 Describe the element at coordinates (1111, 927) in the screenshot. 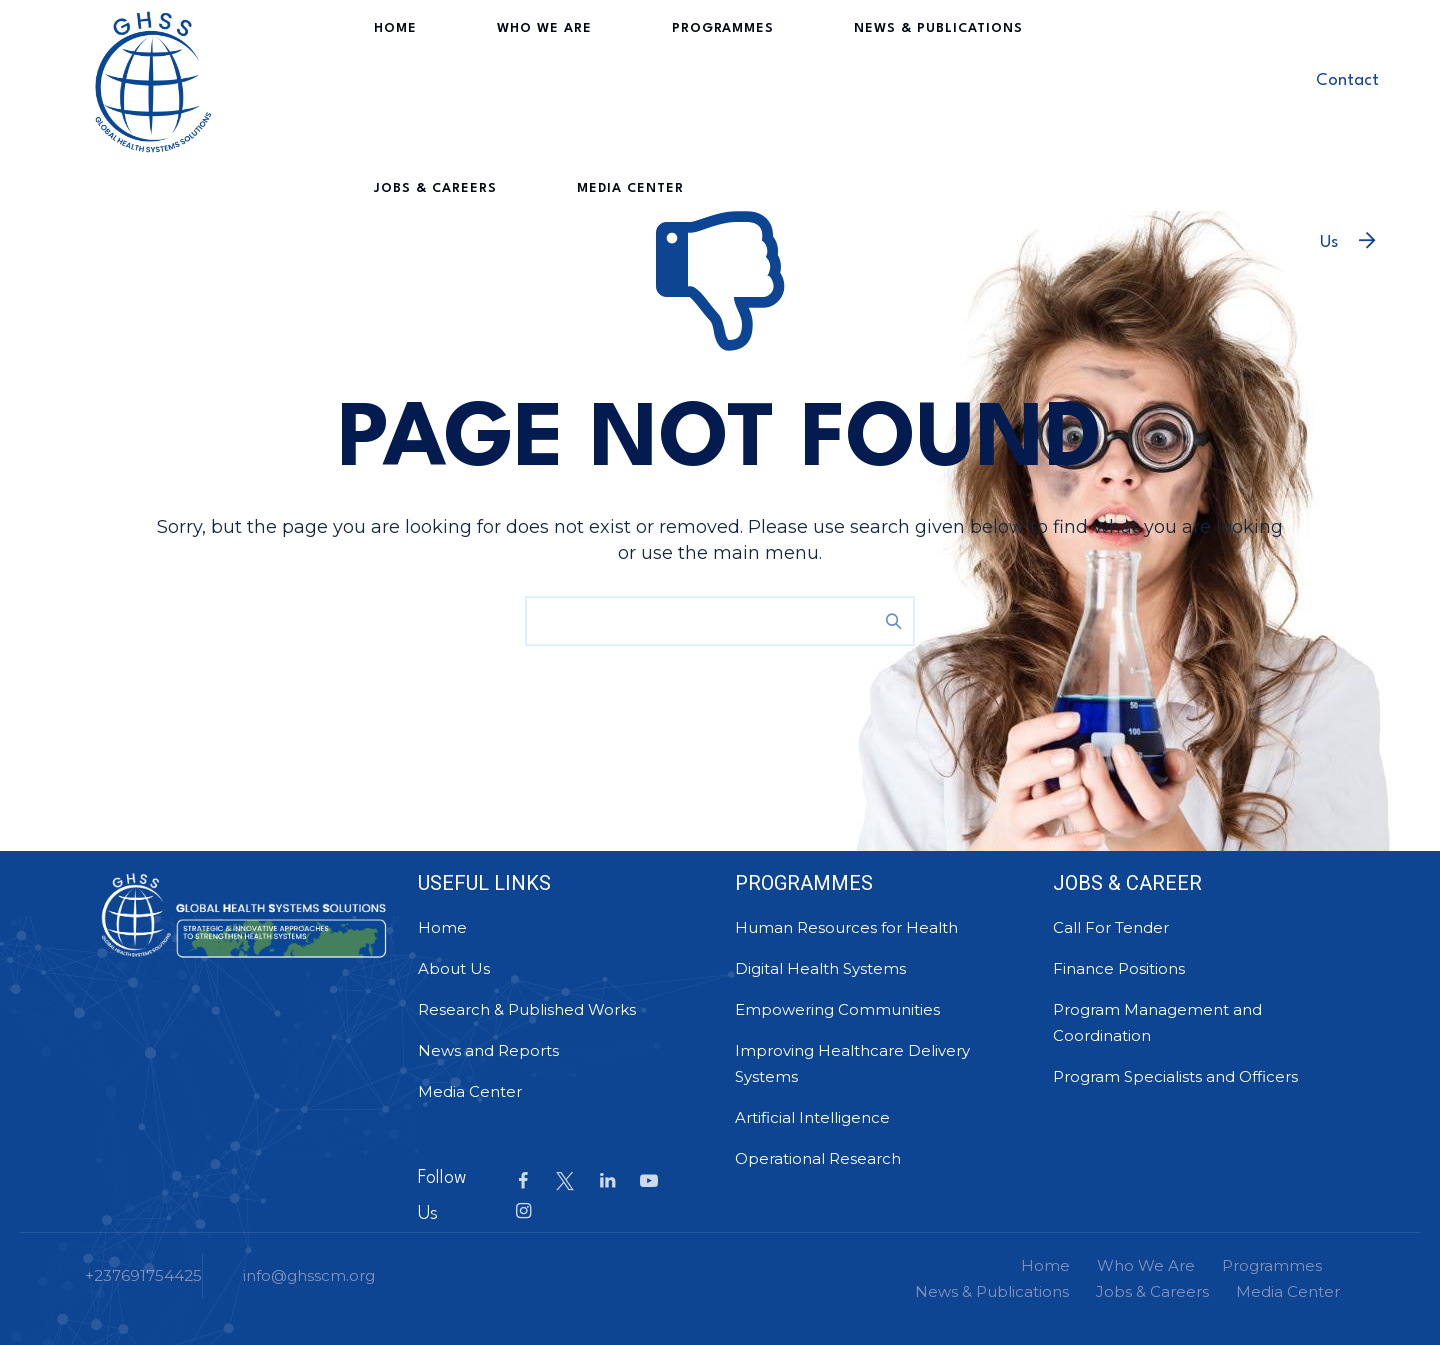

I see `Call For Tender` at that location.